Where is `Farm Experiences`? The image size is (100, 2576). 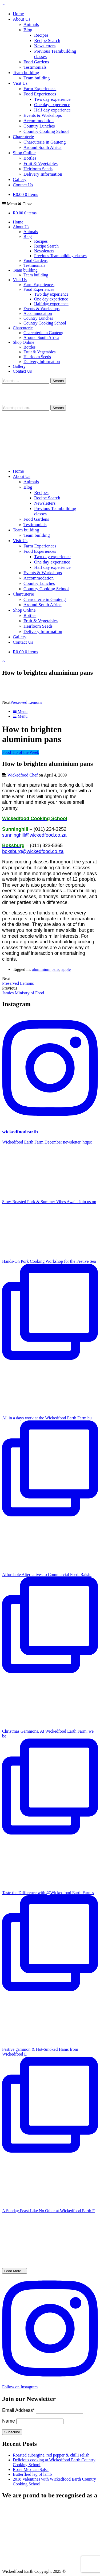
Farm Experiences is located at coordinates (39, 88).